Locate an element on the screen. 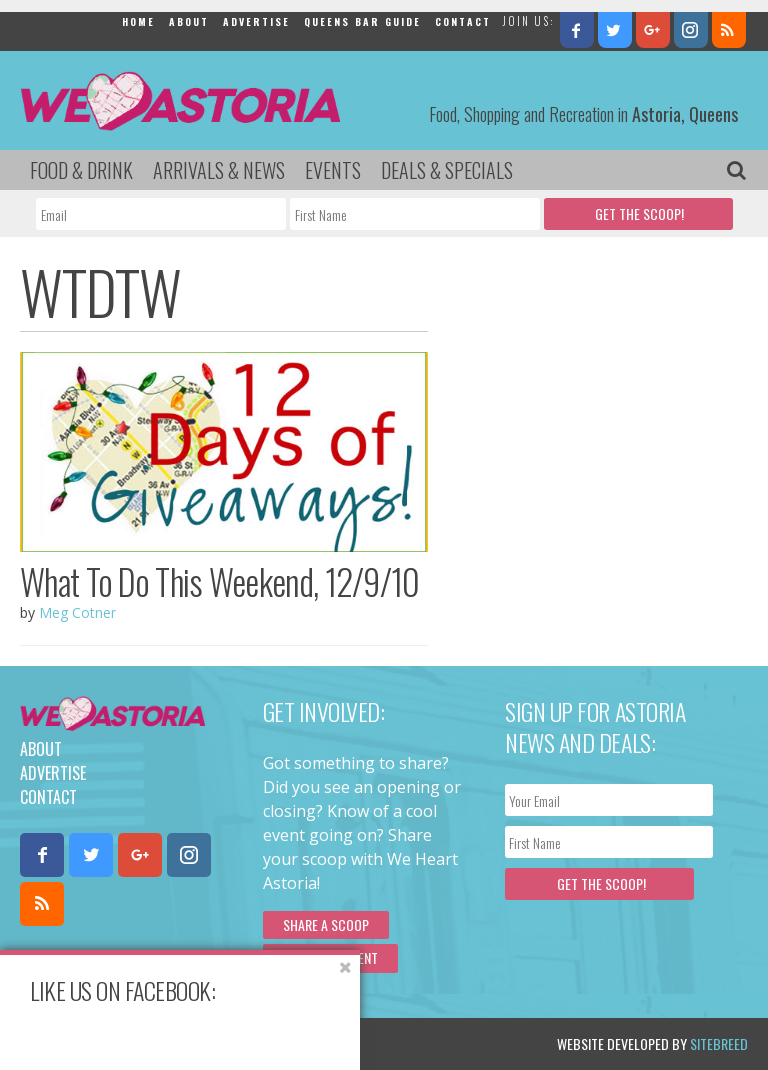 This screenshot has height=1070, width=768. Advertise is located at coordinates (256, 21).